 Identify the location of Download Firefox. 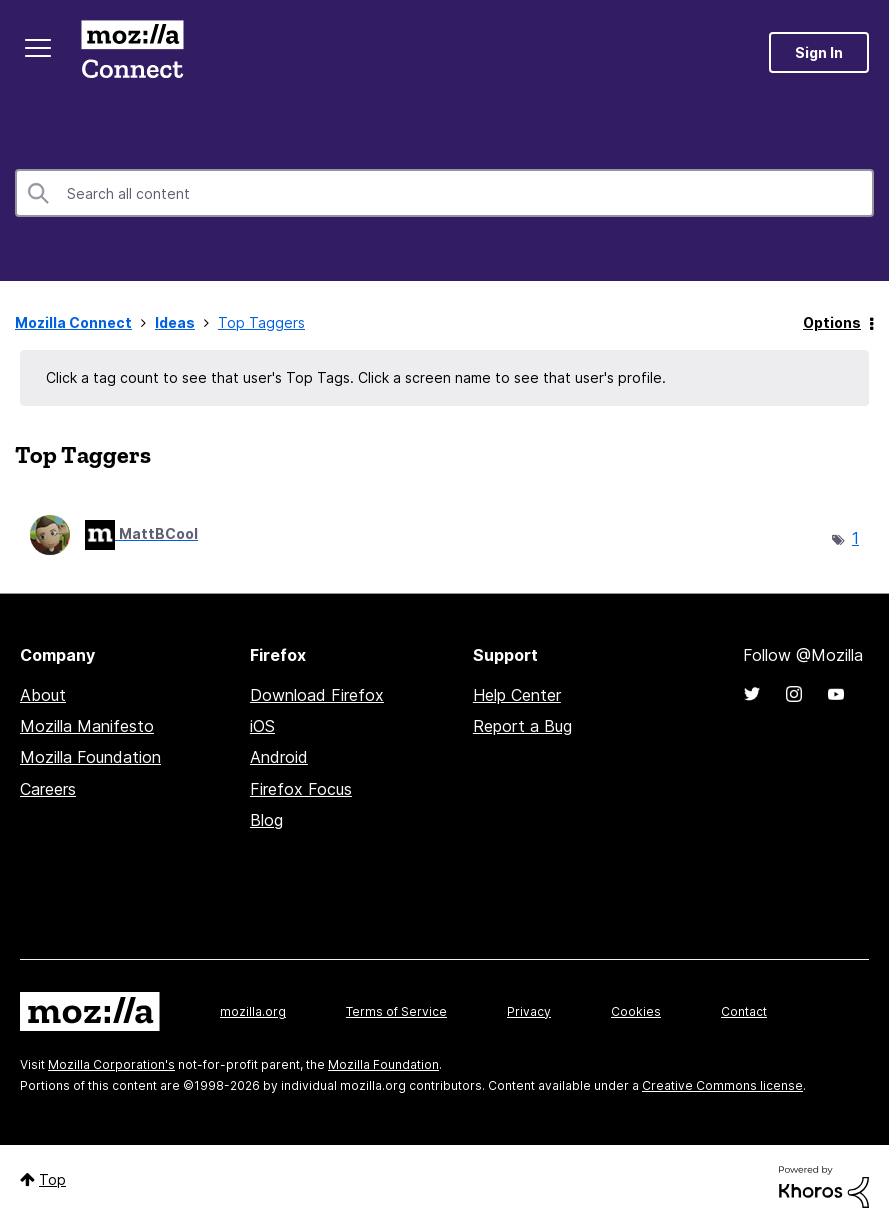
(317, 695).